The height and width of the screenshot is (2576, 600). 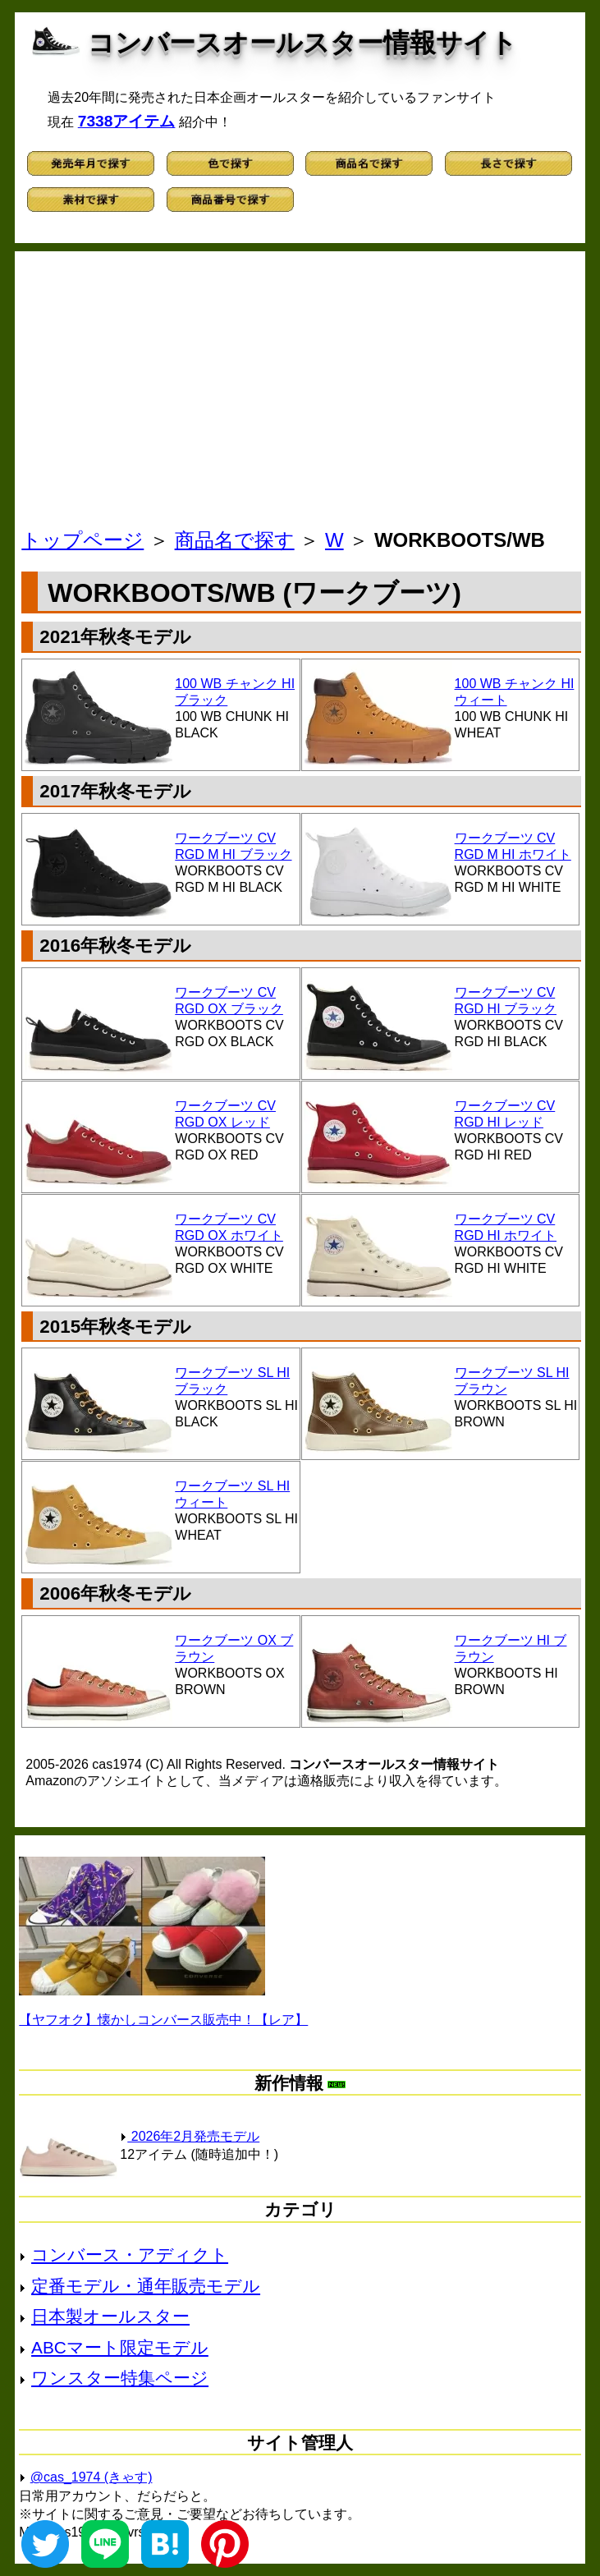 What do you see at coordinates (302, 42) in the screenshot?
I see `コンバースオールスター情報サイト` at bounding box center [302, 42].